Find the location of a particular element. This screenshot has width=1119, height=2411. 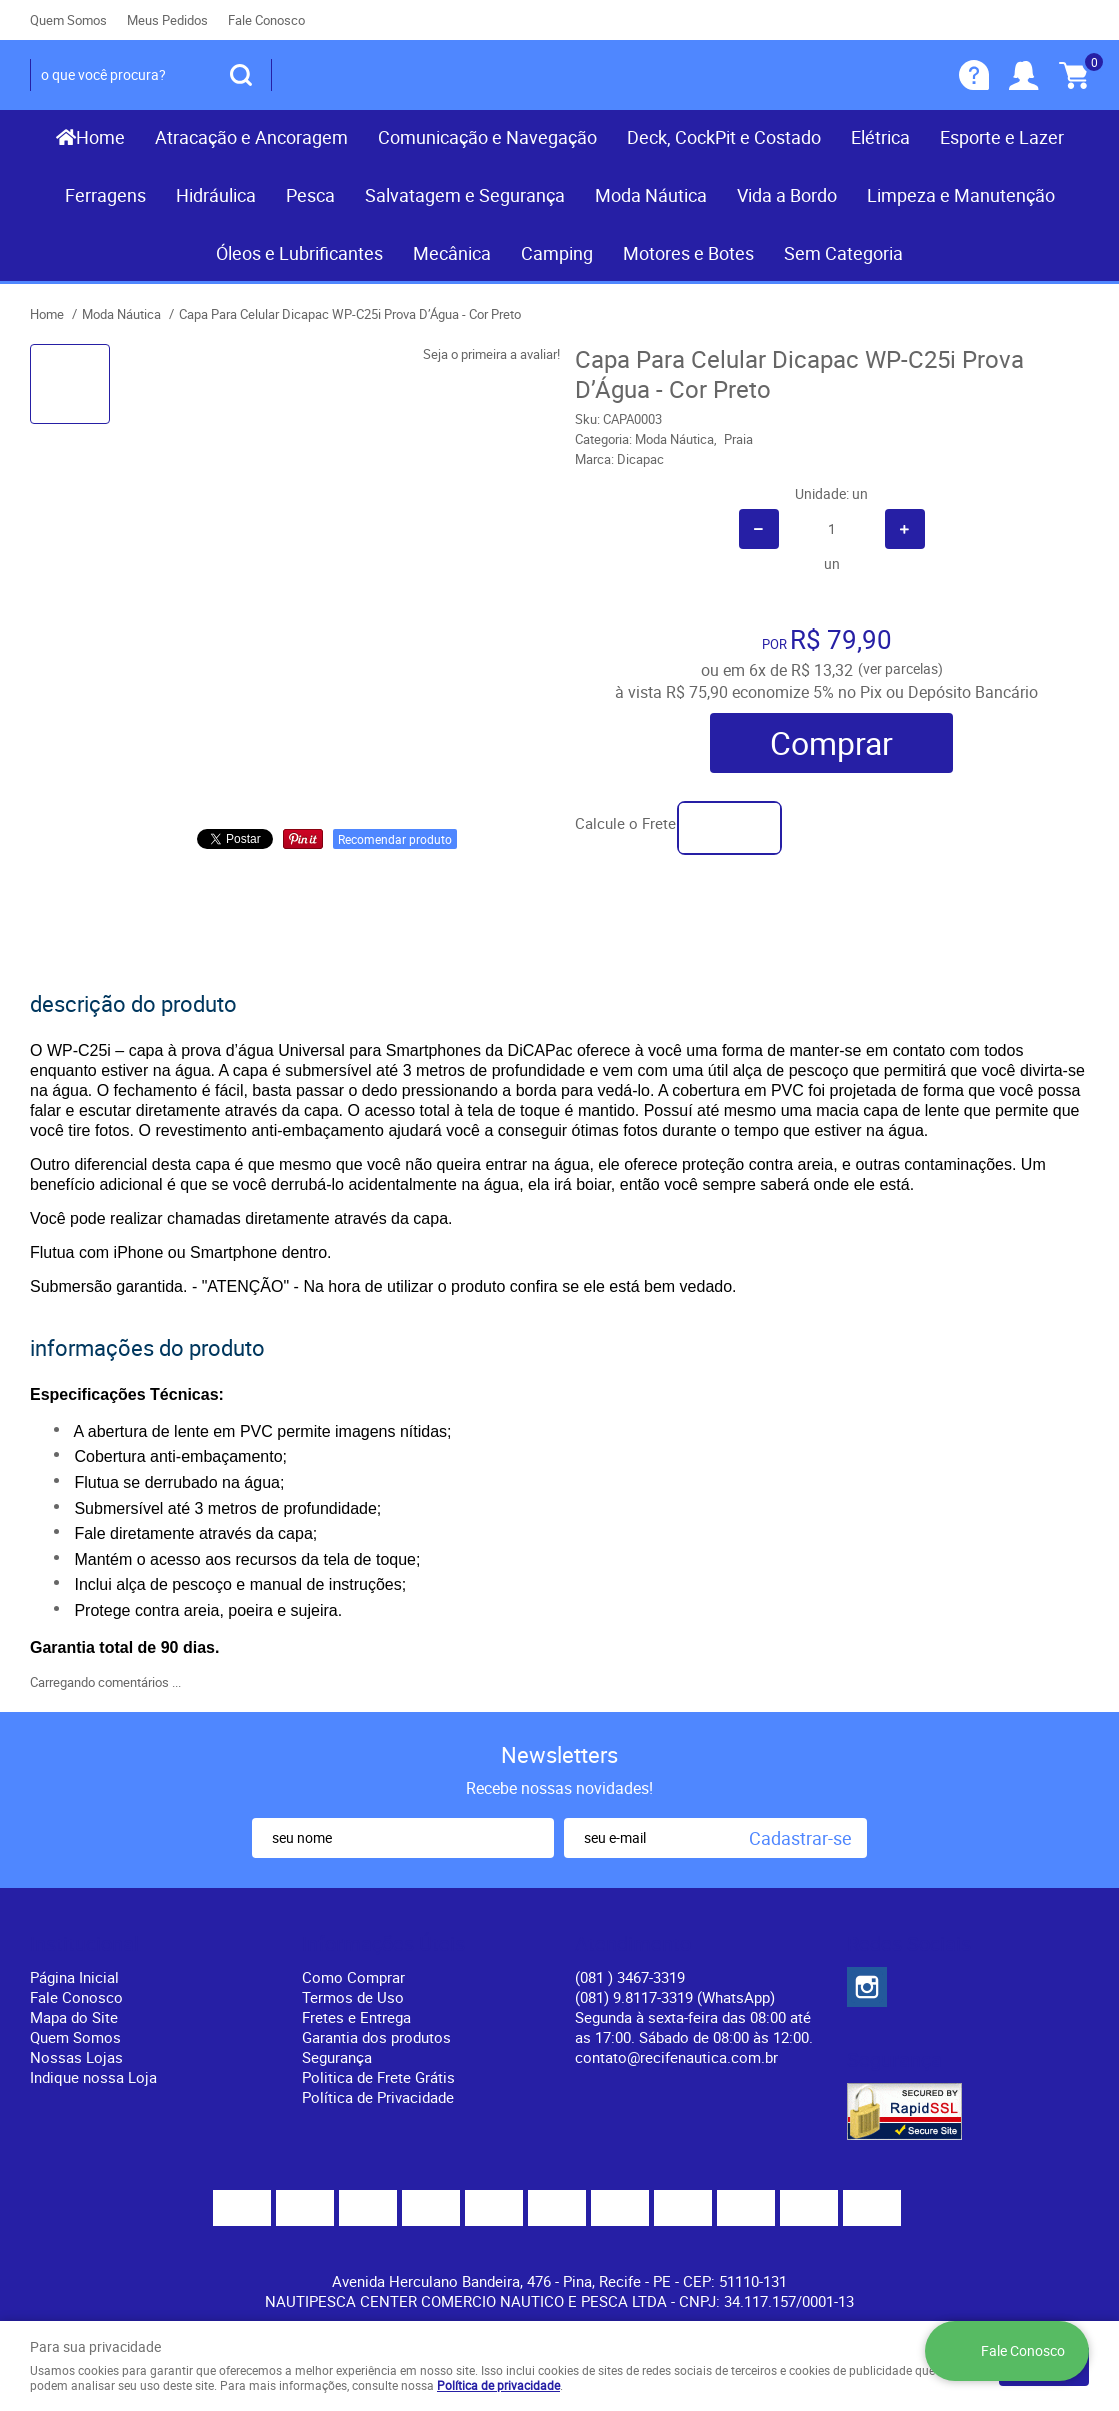

Institucional is located at coordinates (84, 1944).